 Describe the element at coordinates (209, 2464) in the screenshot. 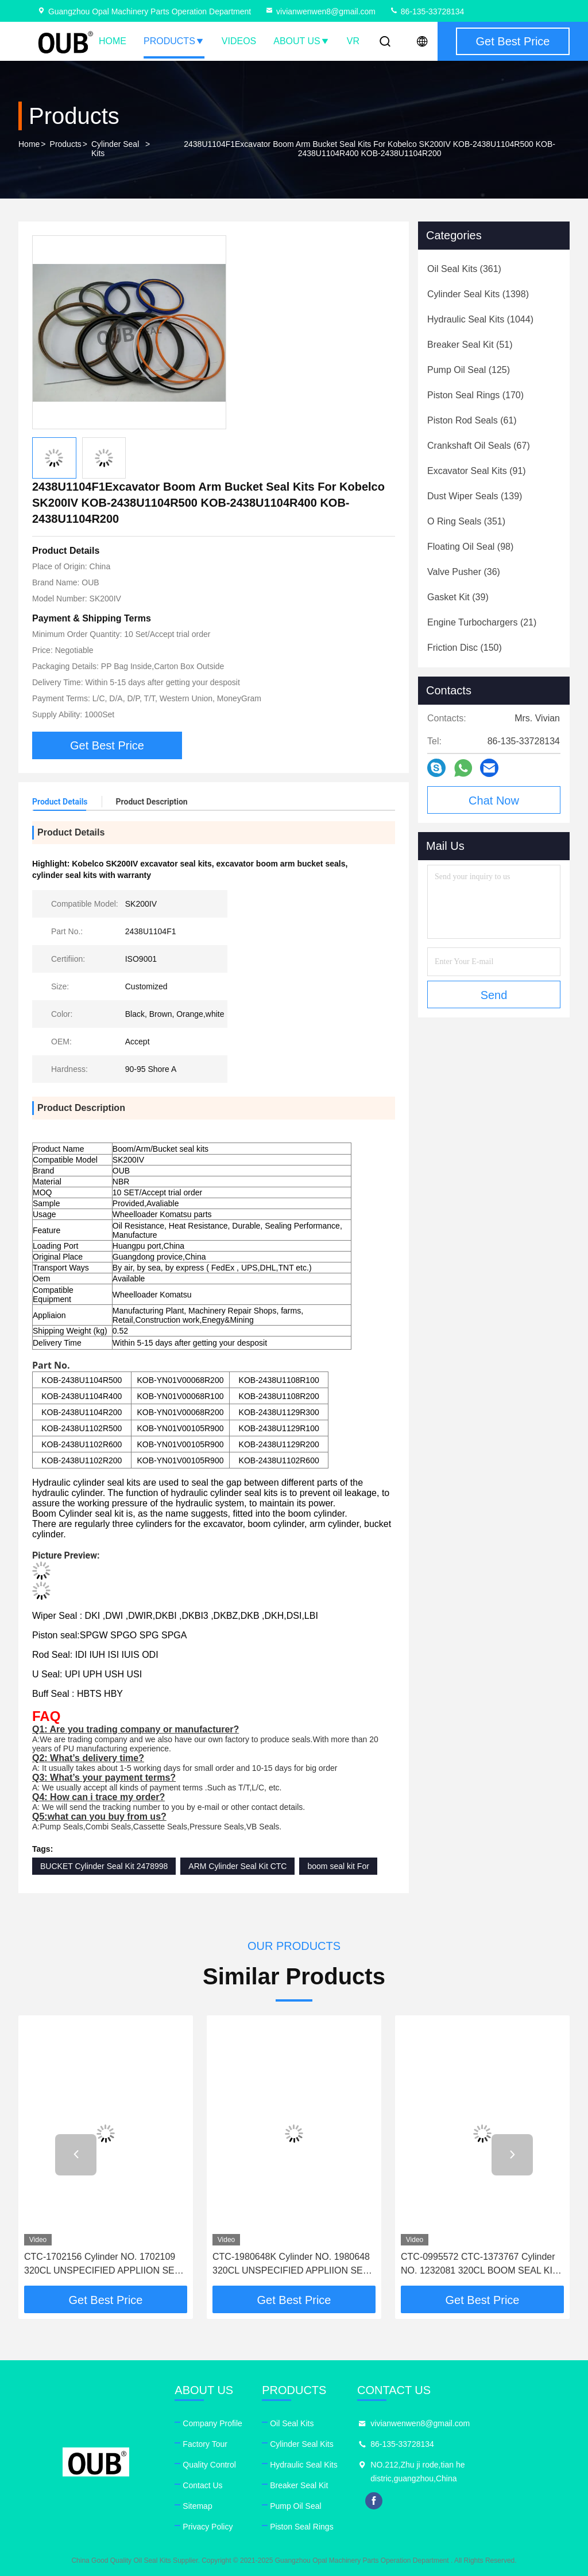

I see `Quality Control` at that location.